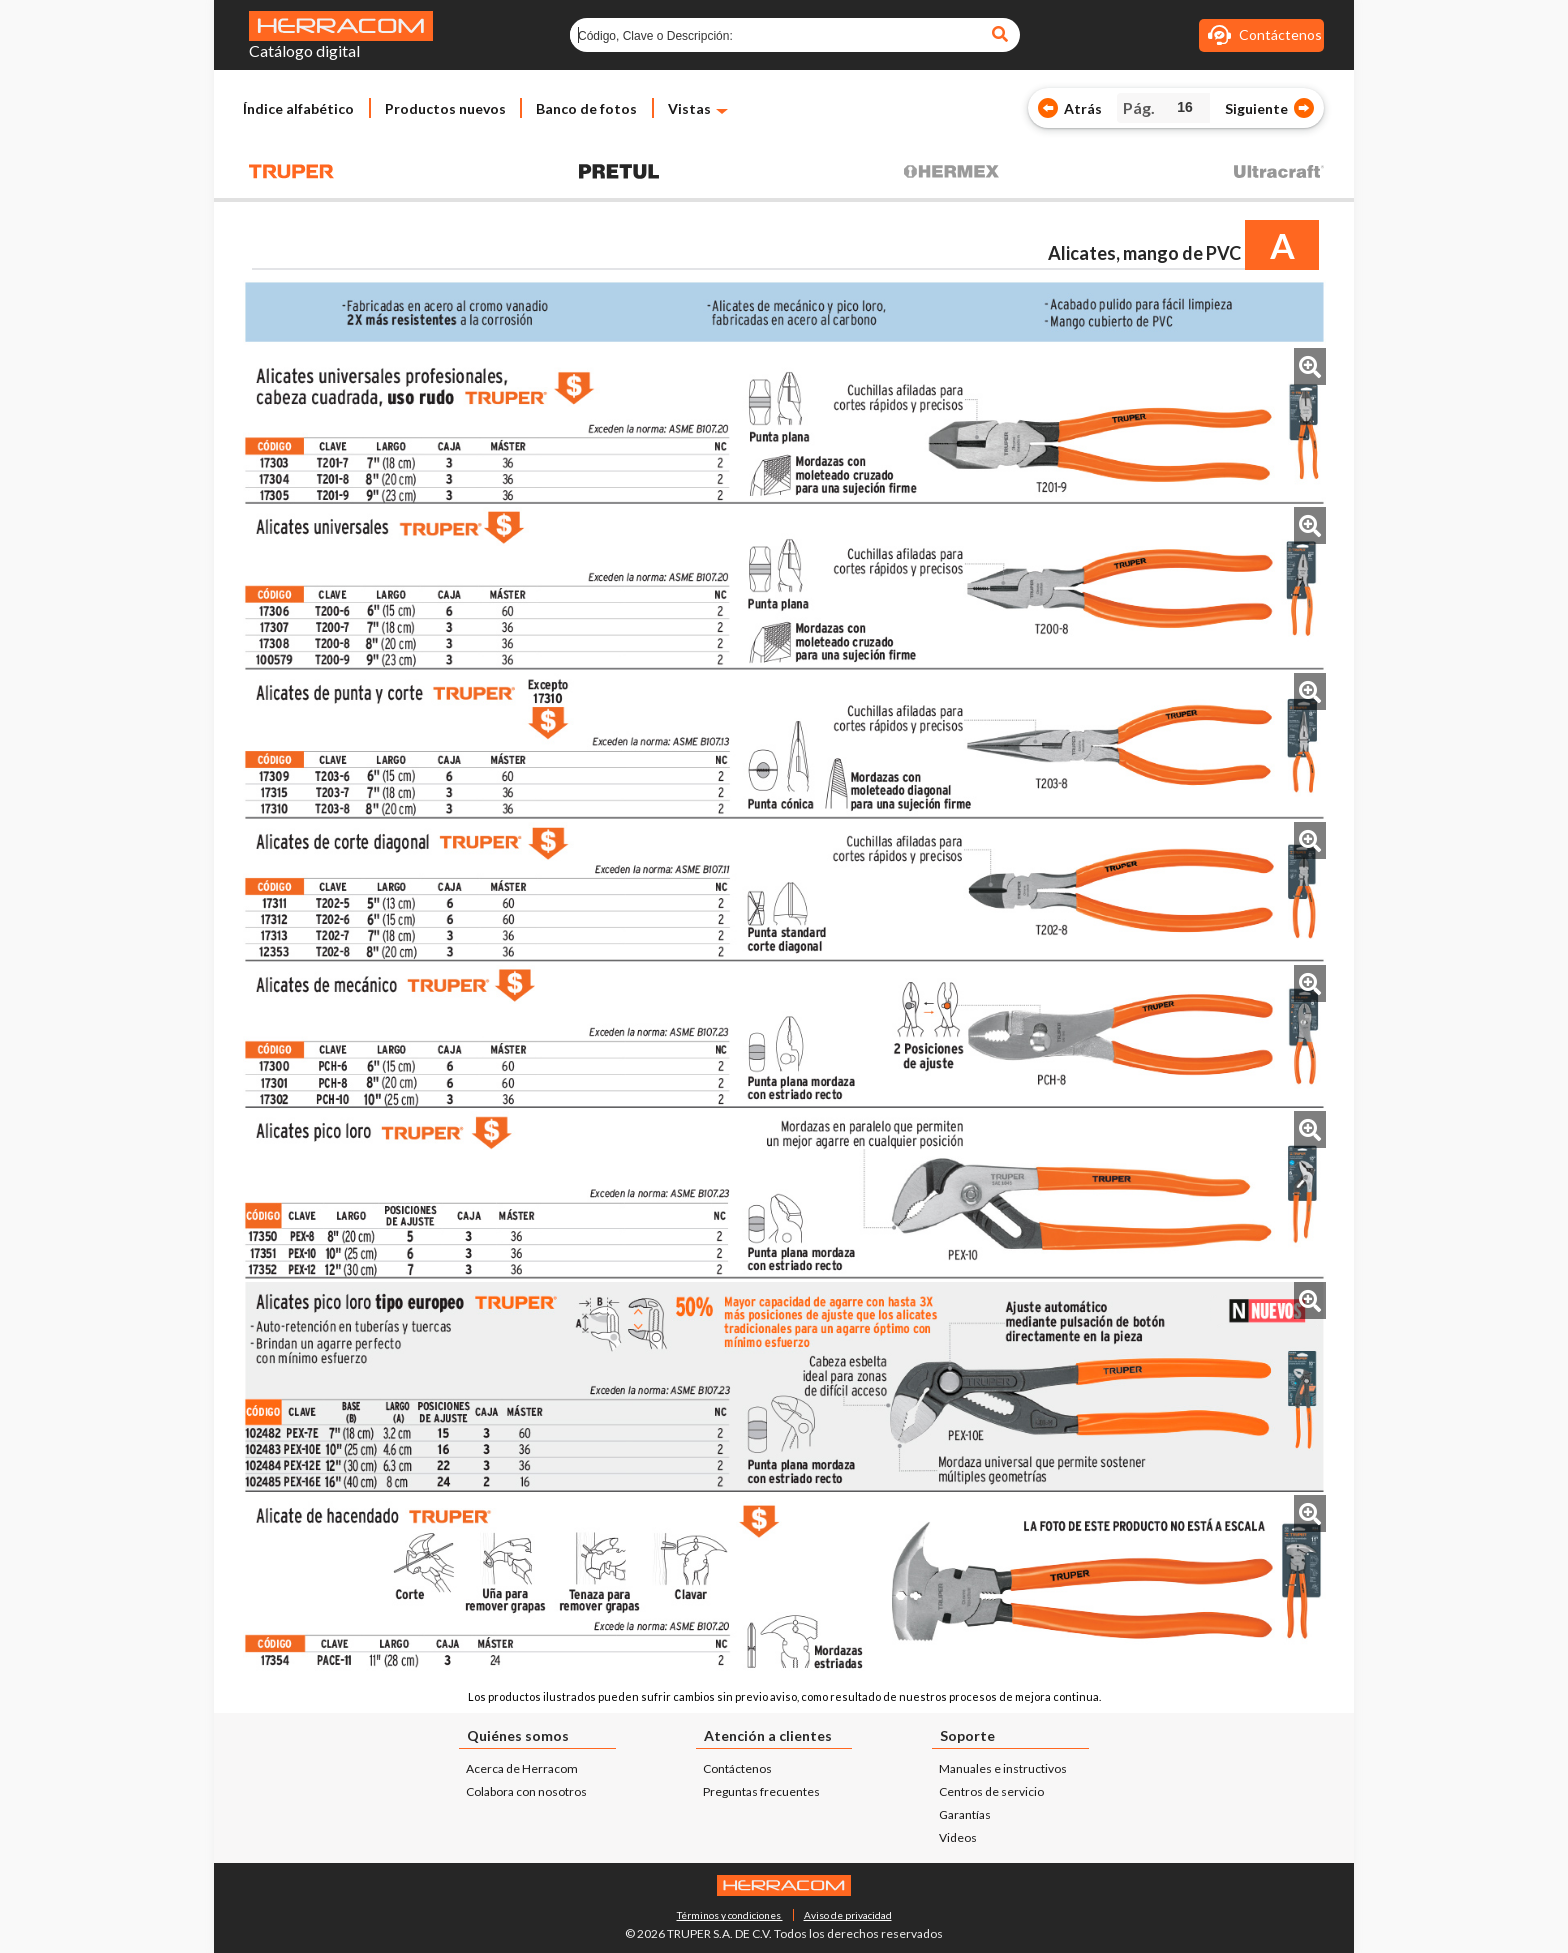  Describe the element at coordinates (298, 108) in the screenshot. I see `Índice alfabético` at that location.